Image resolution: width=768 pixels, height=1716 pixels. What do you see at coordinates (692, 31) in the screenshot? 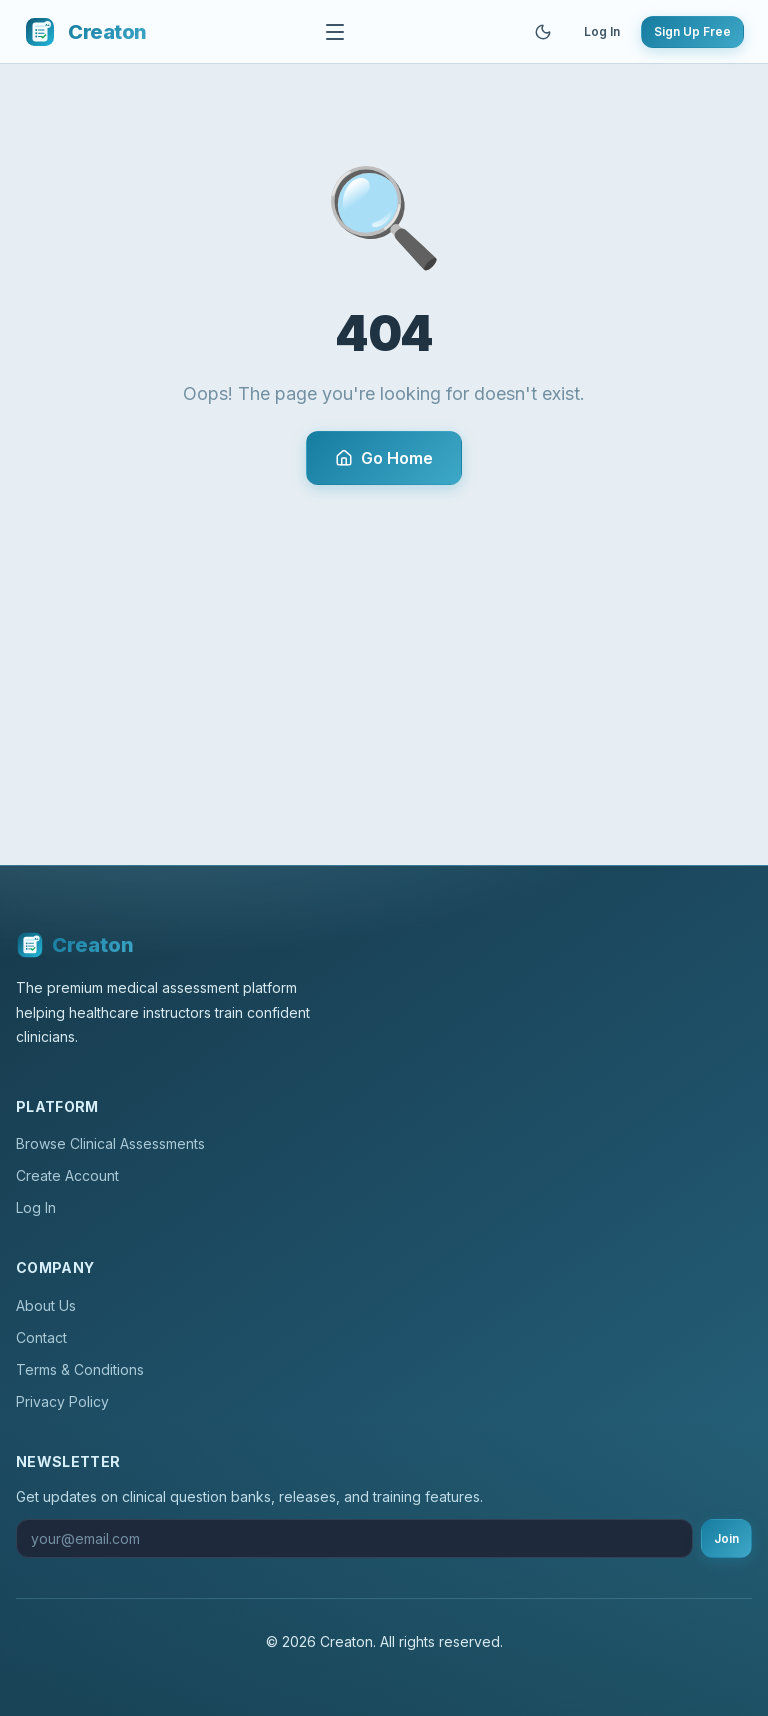
I see `Sign Up Free` at bounding box center [692, 31].